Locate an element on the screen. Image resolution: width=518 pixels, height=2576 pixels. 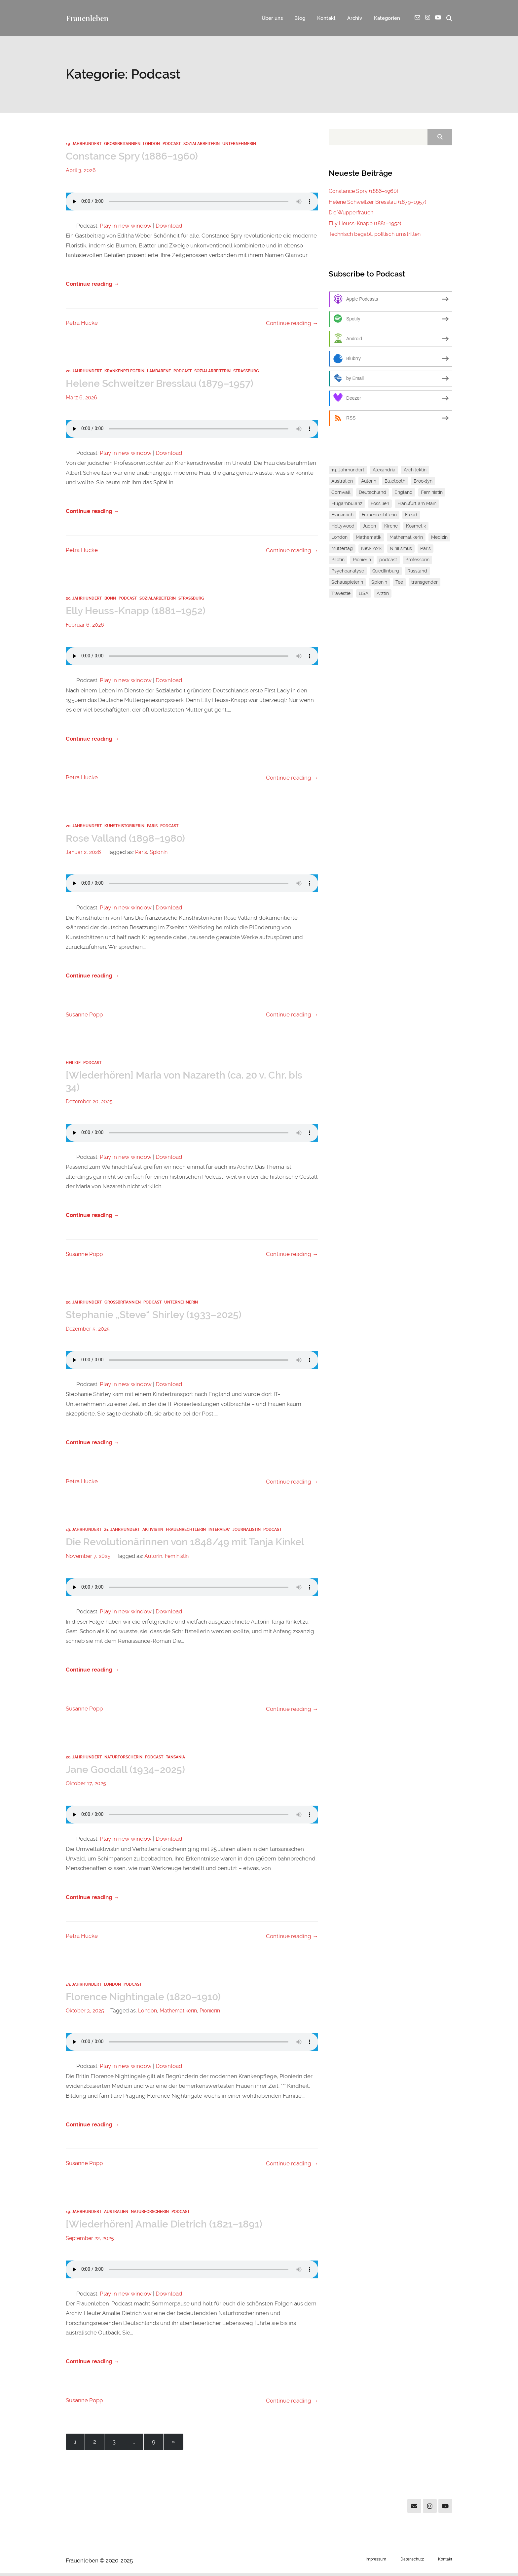
Oktober 3, 2025 is located at coordinates (85, 2013).